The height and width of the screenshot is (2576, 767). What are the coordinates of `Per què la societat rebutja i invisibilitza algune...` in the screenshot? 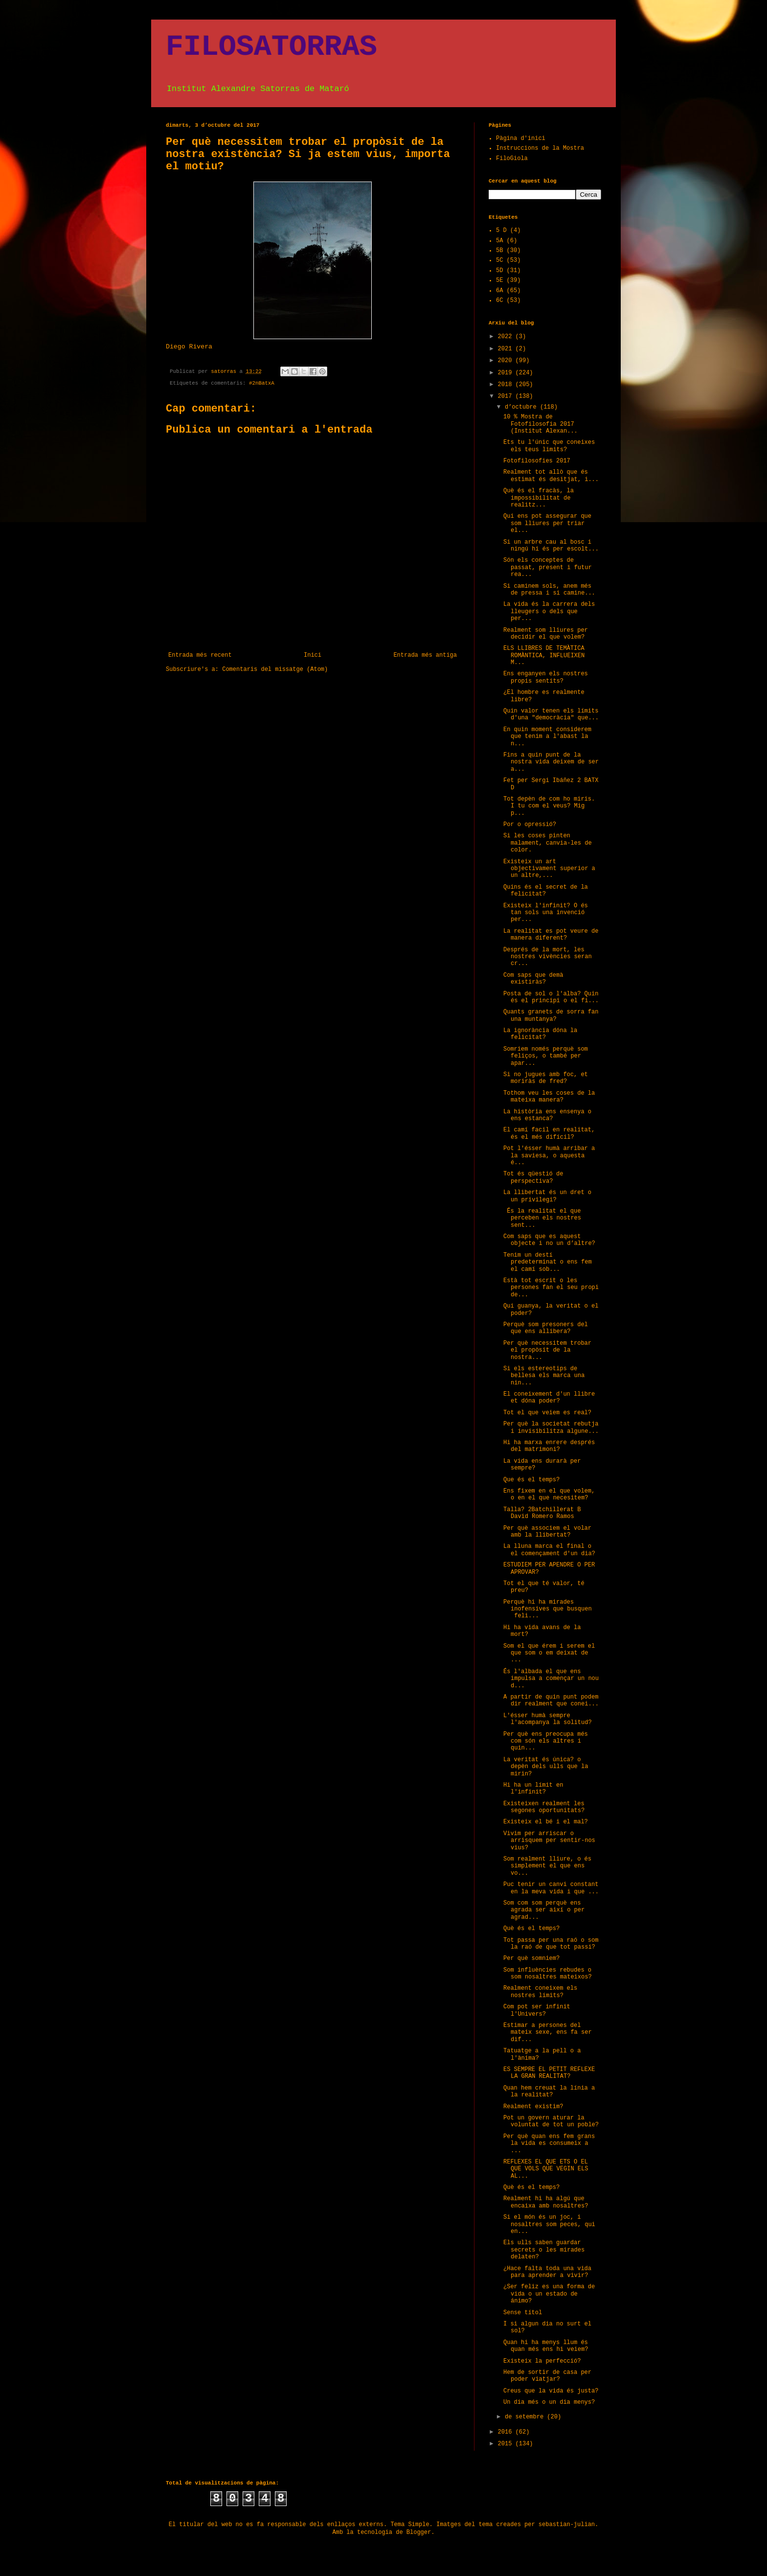 It's located at (551, 1427).